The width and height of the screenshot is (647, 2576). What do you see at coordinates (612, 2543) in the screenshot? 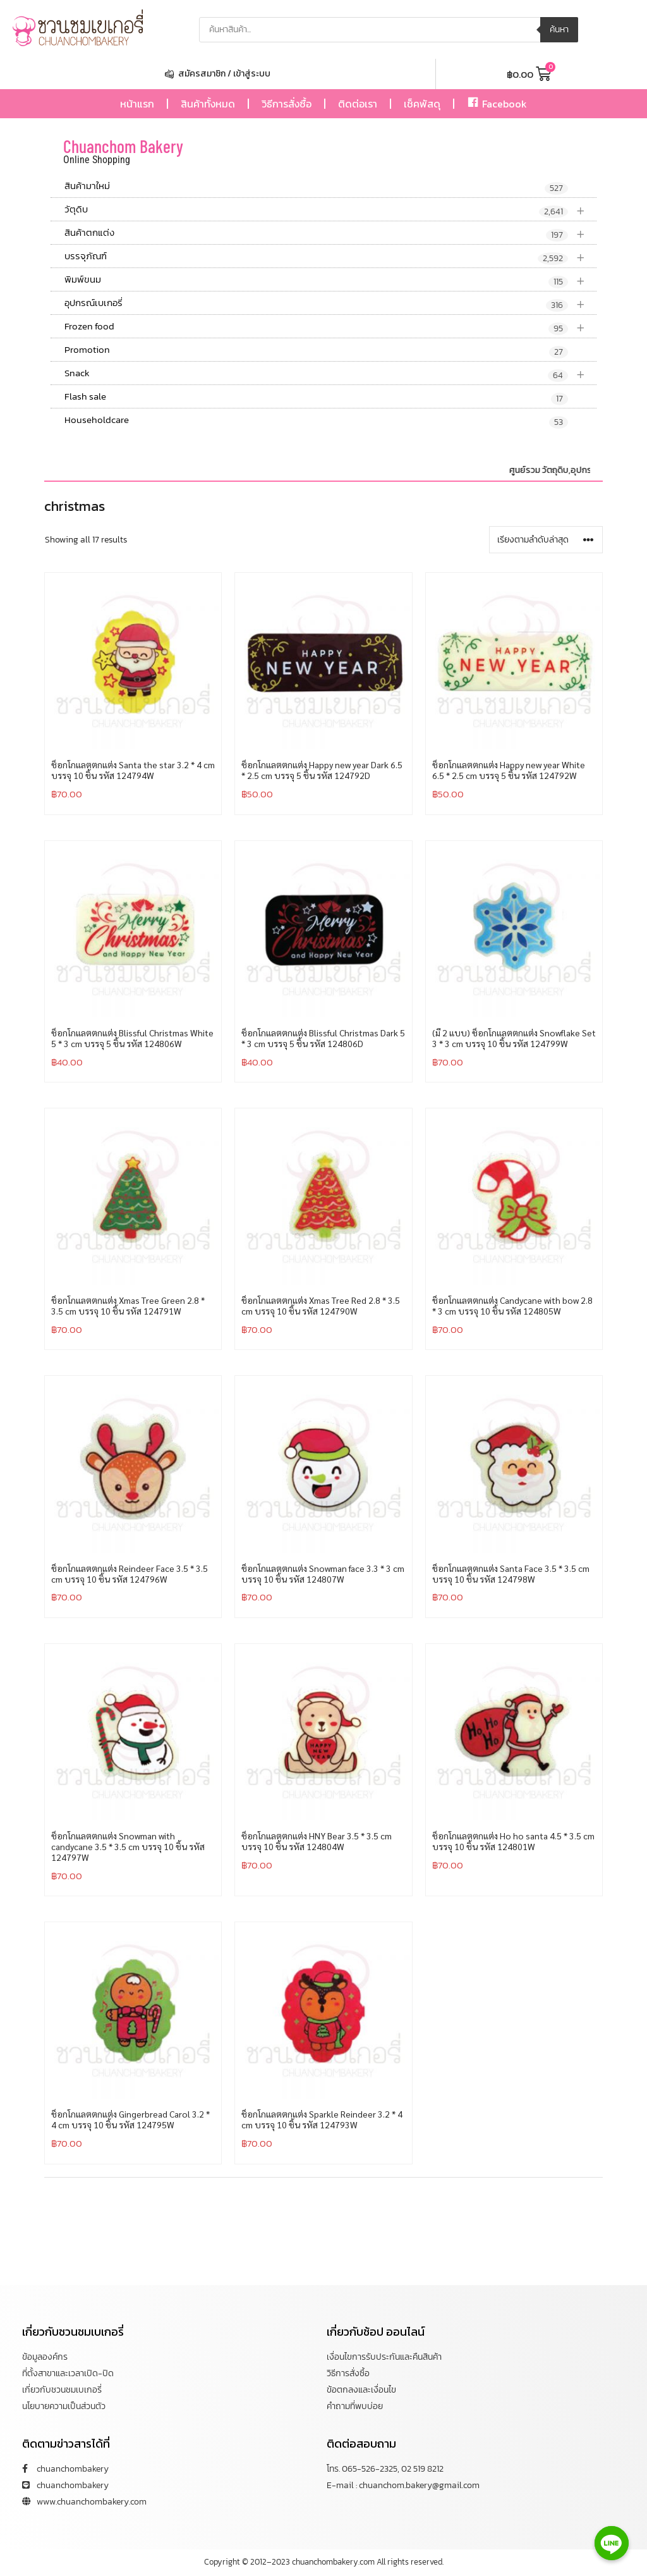
I see `[Line]` at bounding box center [612, 2543].